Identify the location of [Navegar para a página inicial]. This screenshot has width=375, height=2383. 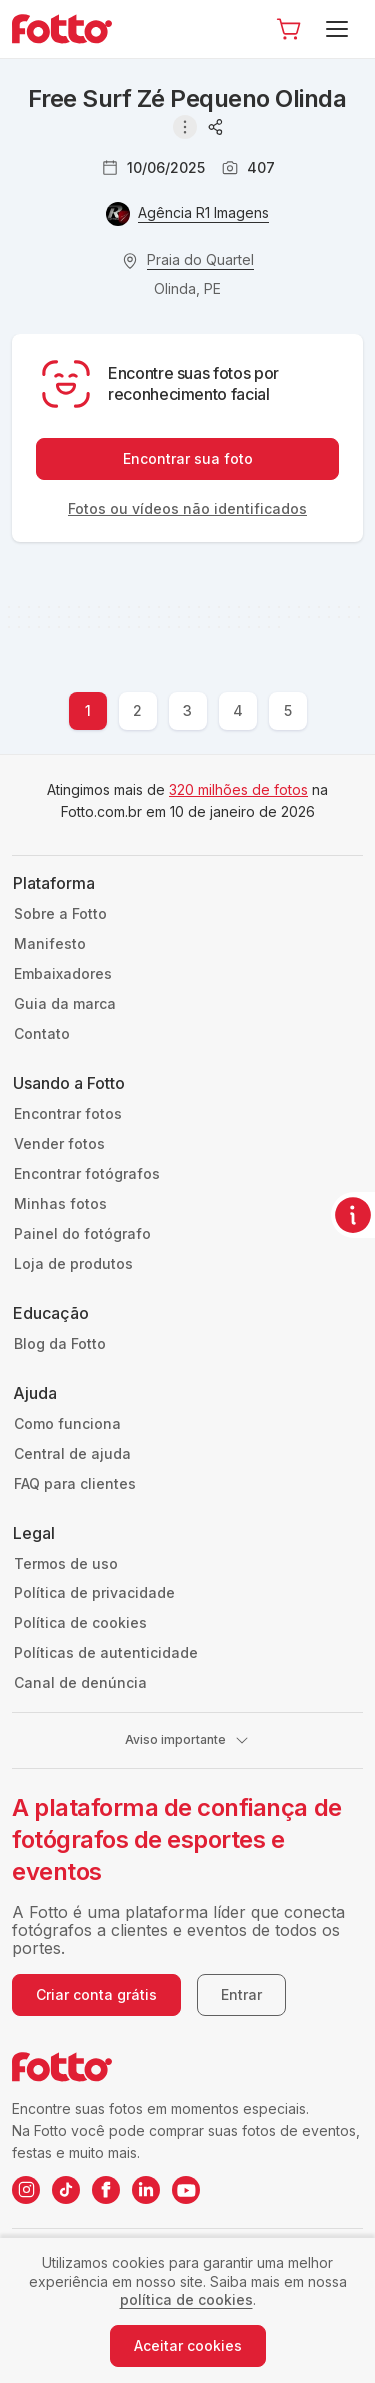
(70, 29).